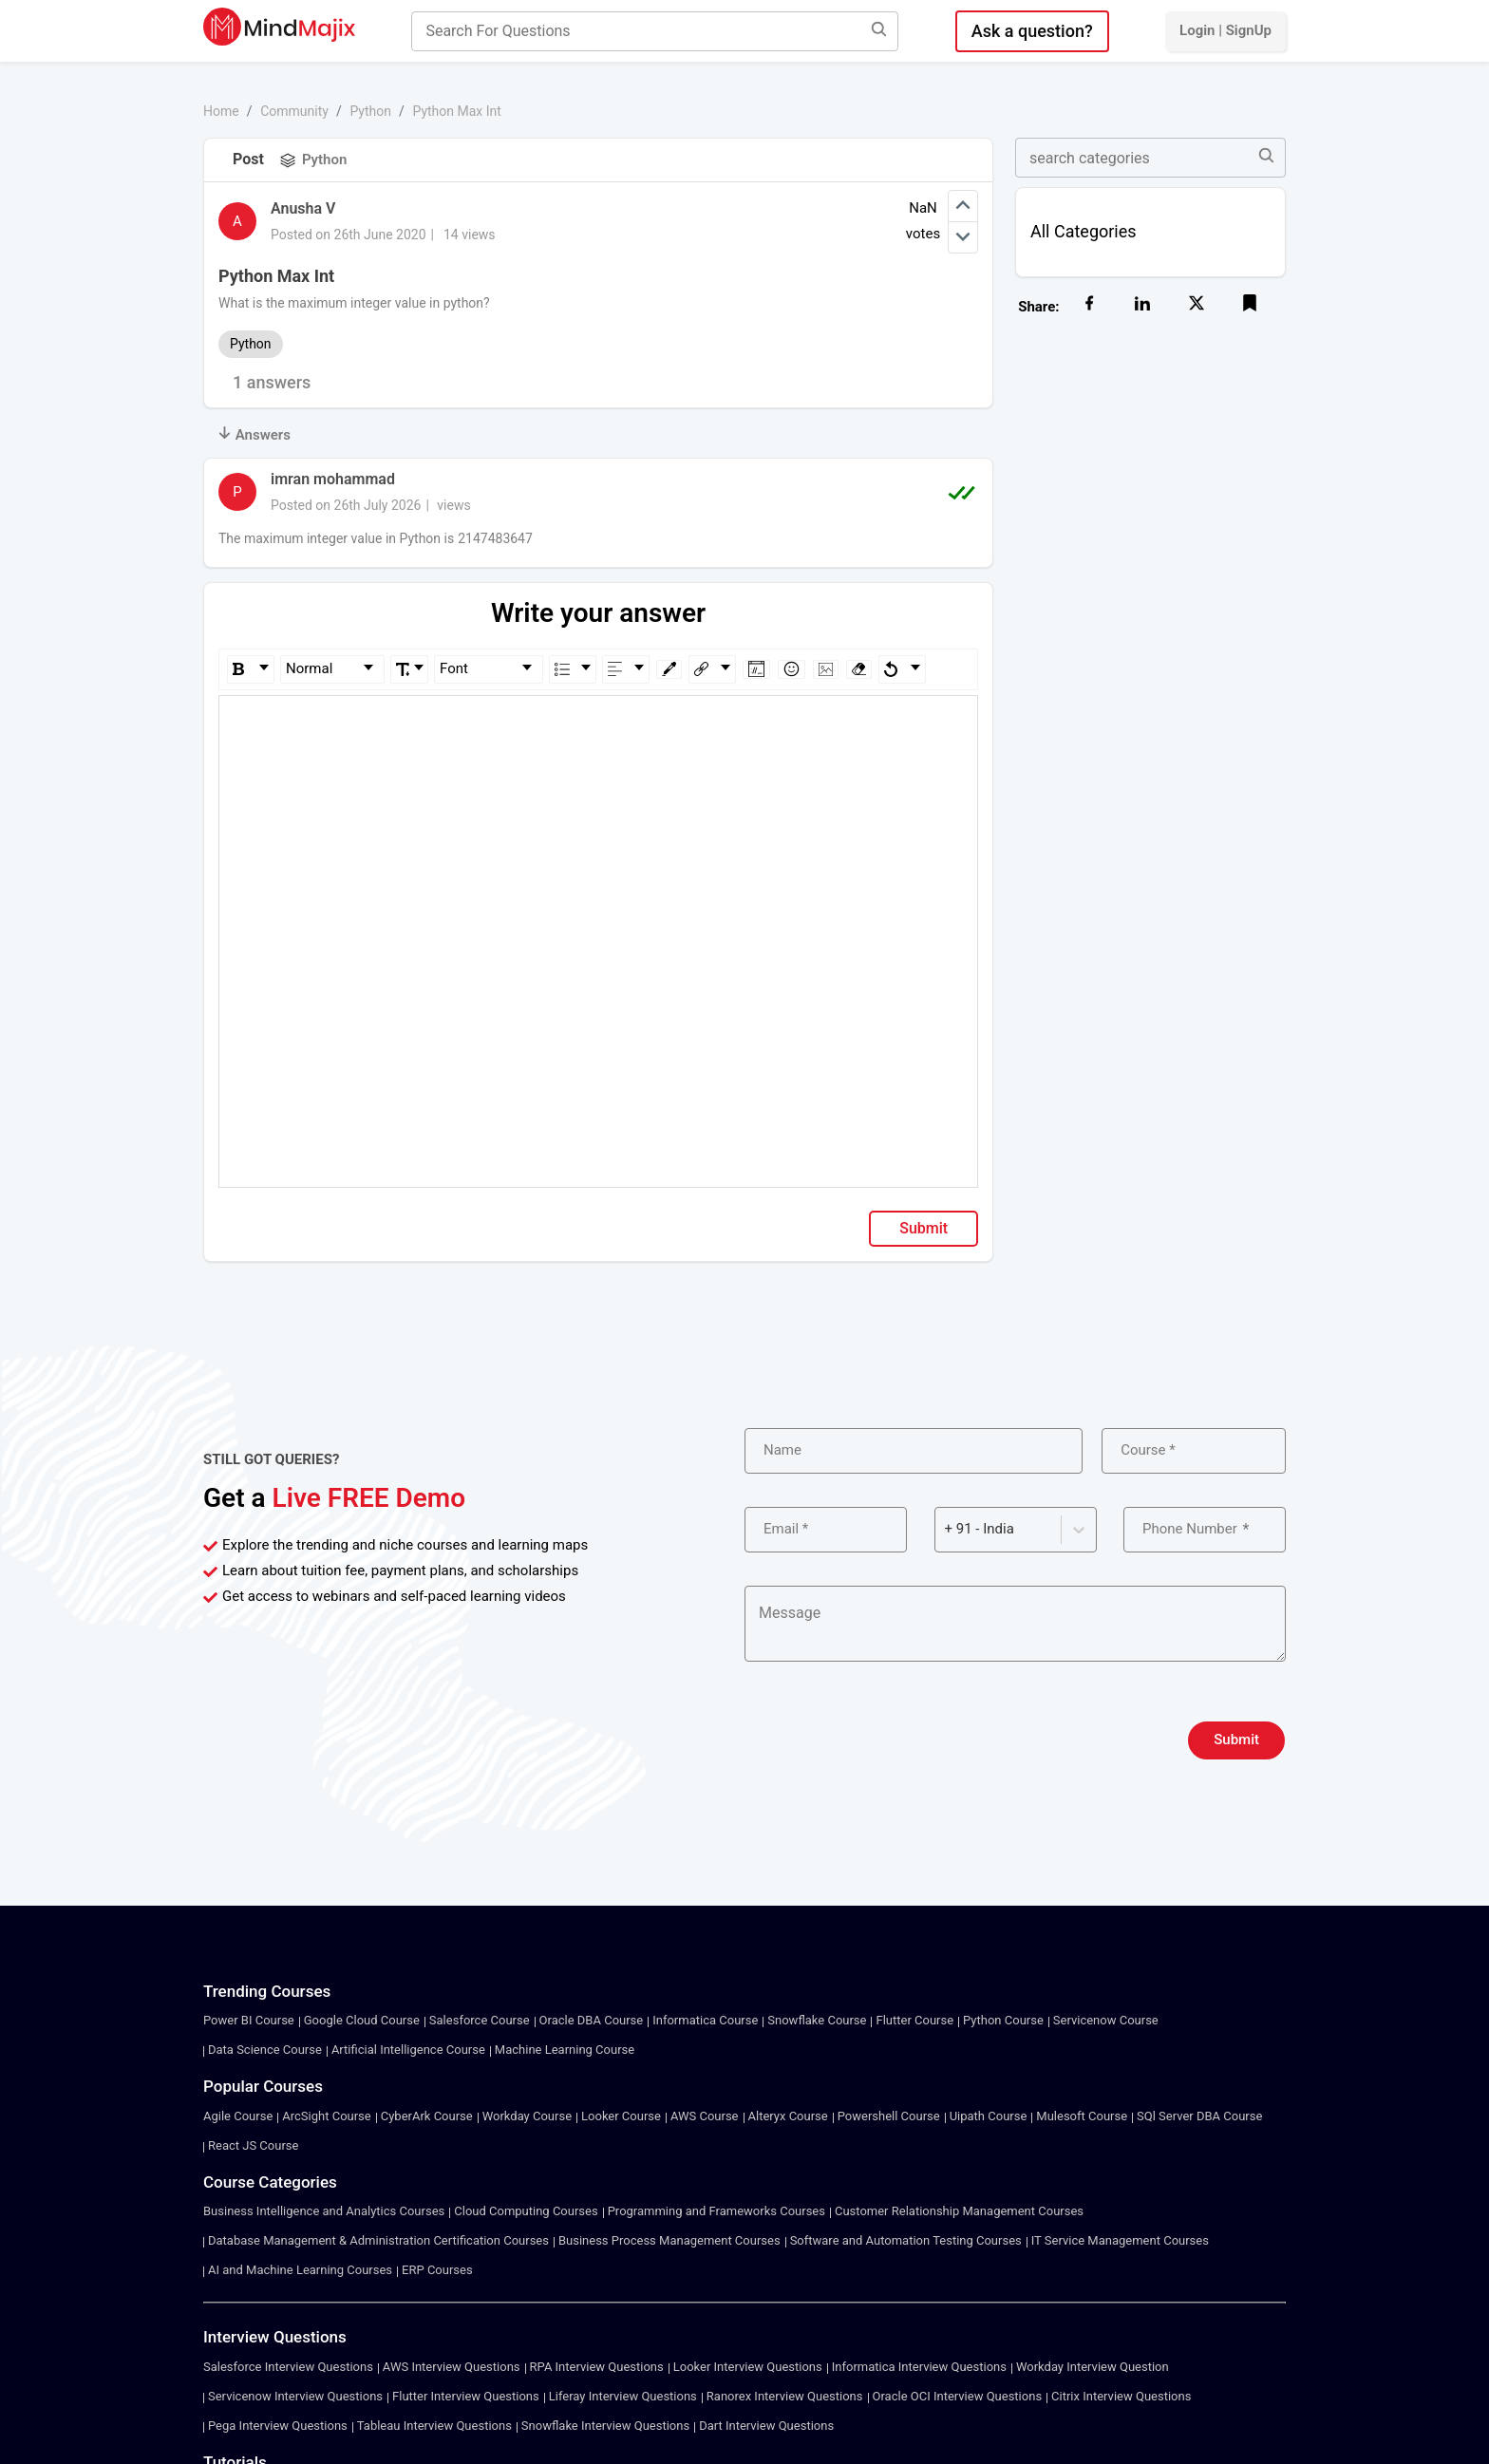 Image resolution: width=1489 pixels, height=2464 pixels. I want to click on Ask a question?, so click(1032, 31).